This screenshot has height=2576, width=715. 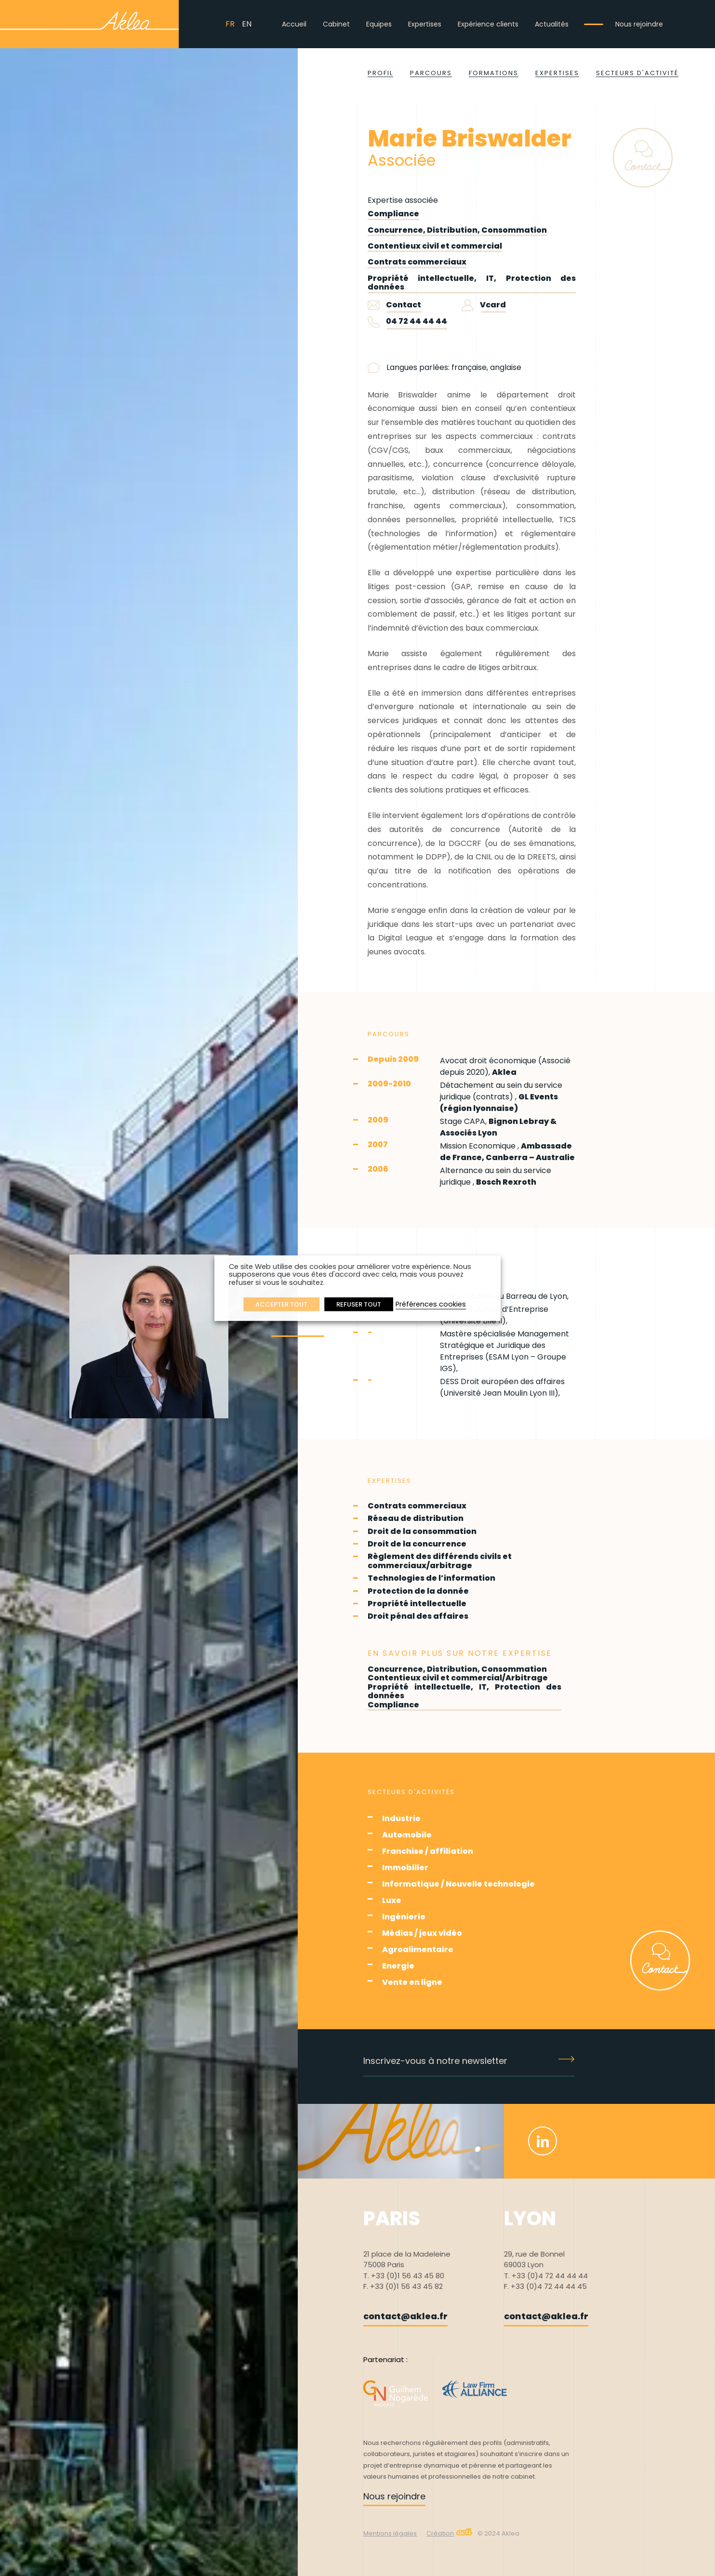 What do you see at coordinates (416, 321) in the screenshot?
I see `04 72 44 44 44` at bounding box center [416, 321].